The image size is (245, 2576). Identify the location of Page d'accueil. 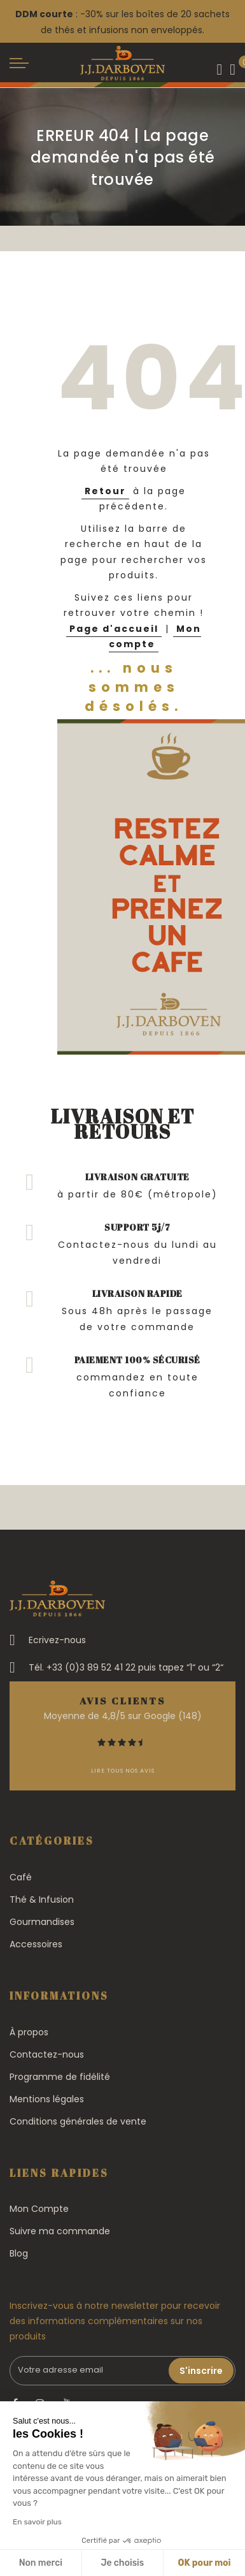
(113, 628).